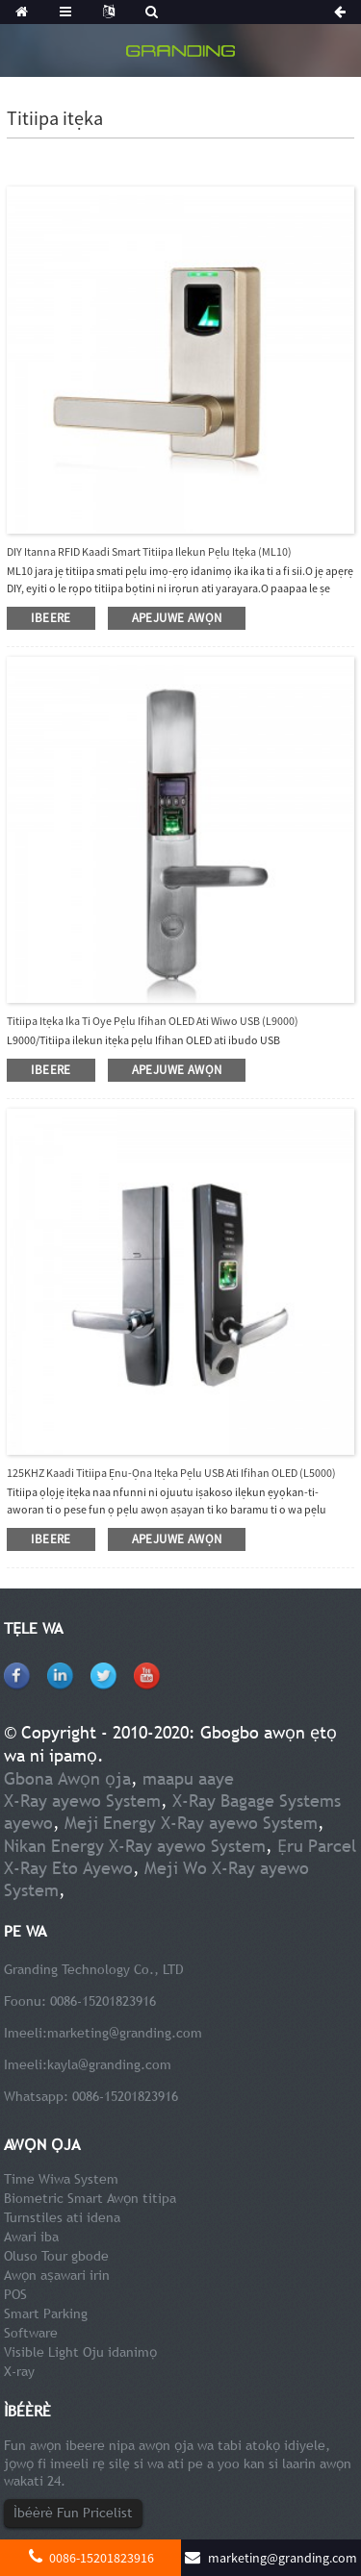 Image resolution: width=361 pixels, height=2576 pixels. What do you see at coordinates (46, 2313) in the screenshot?
I see `Smart Parking` at bounding box center [46, 2313].